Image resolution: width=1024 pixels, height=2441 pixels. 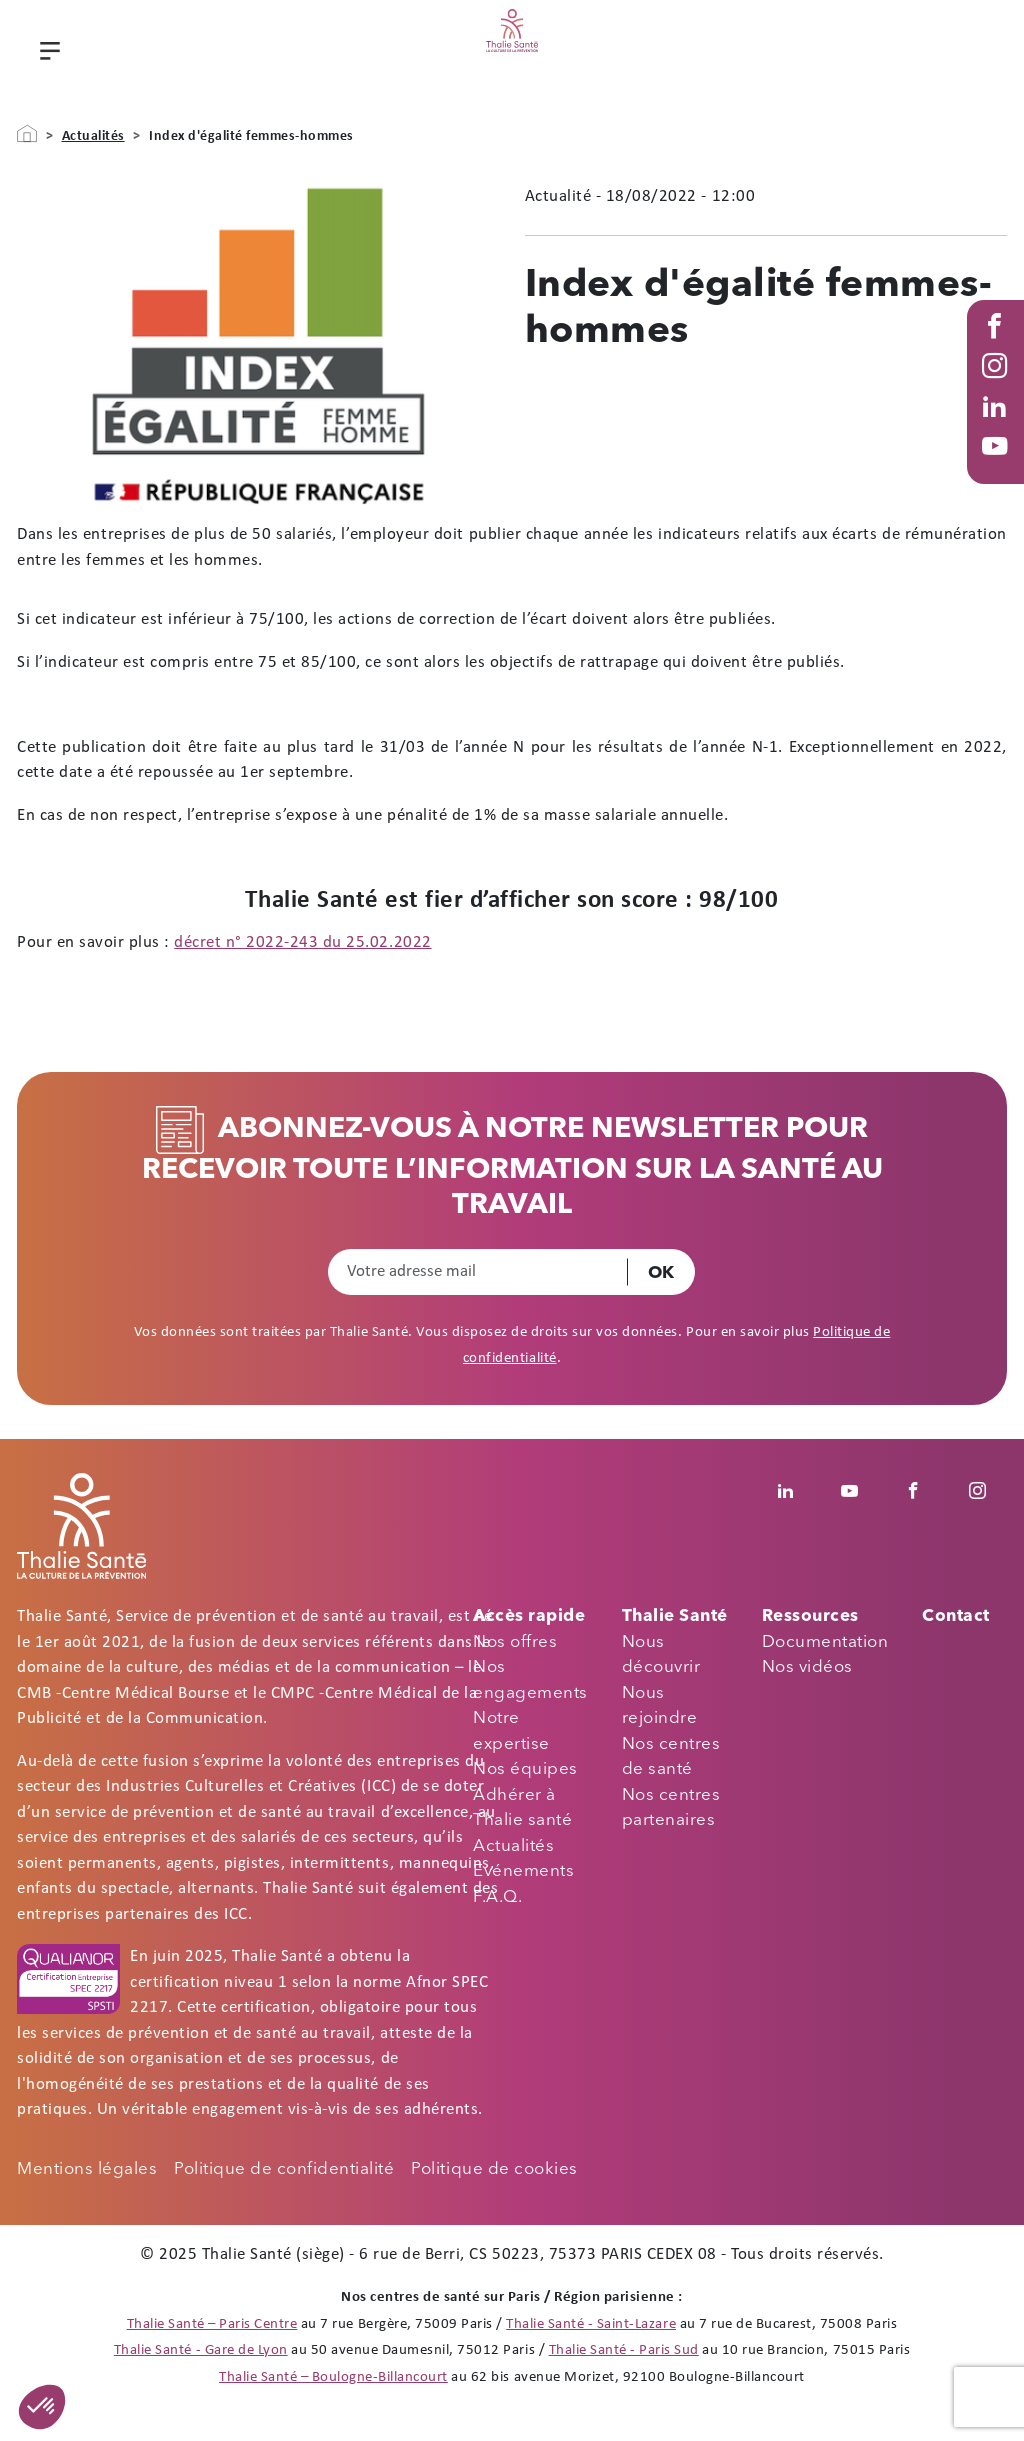 What do you see at coordinates (523, 1871) in the screenshot?
I see `Evénements` at bounding box center [523, 1871].